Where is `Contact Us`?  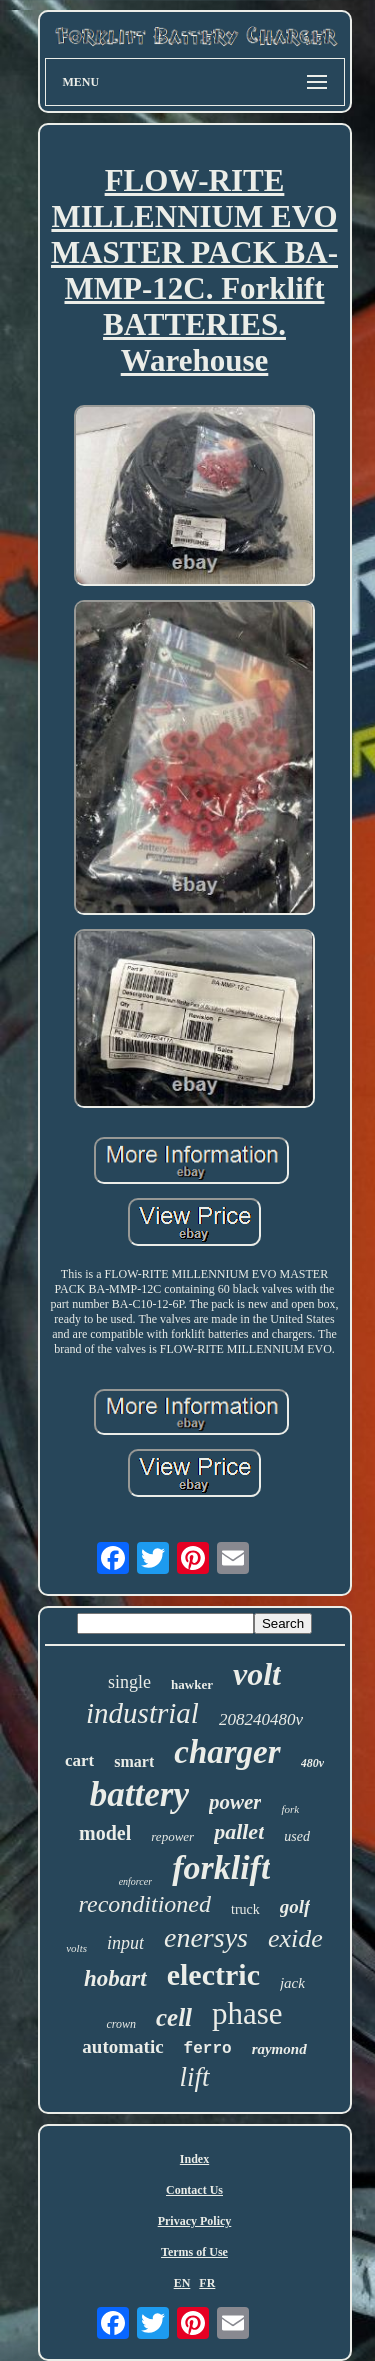
Contact Us is located at coordinates (194, 2190).